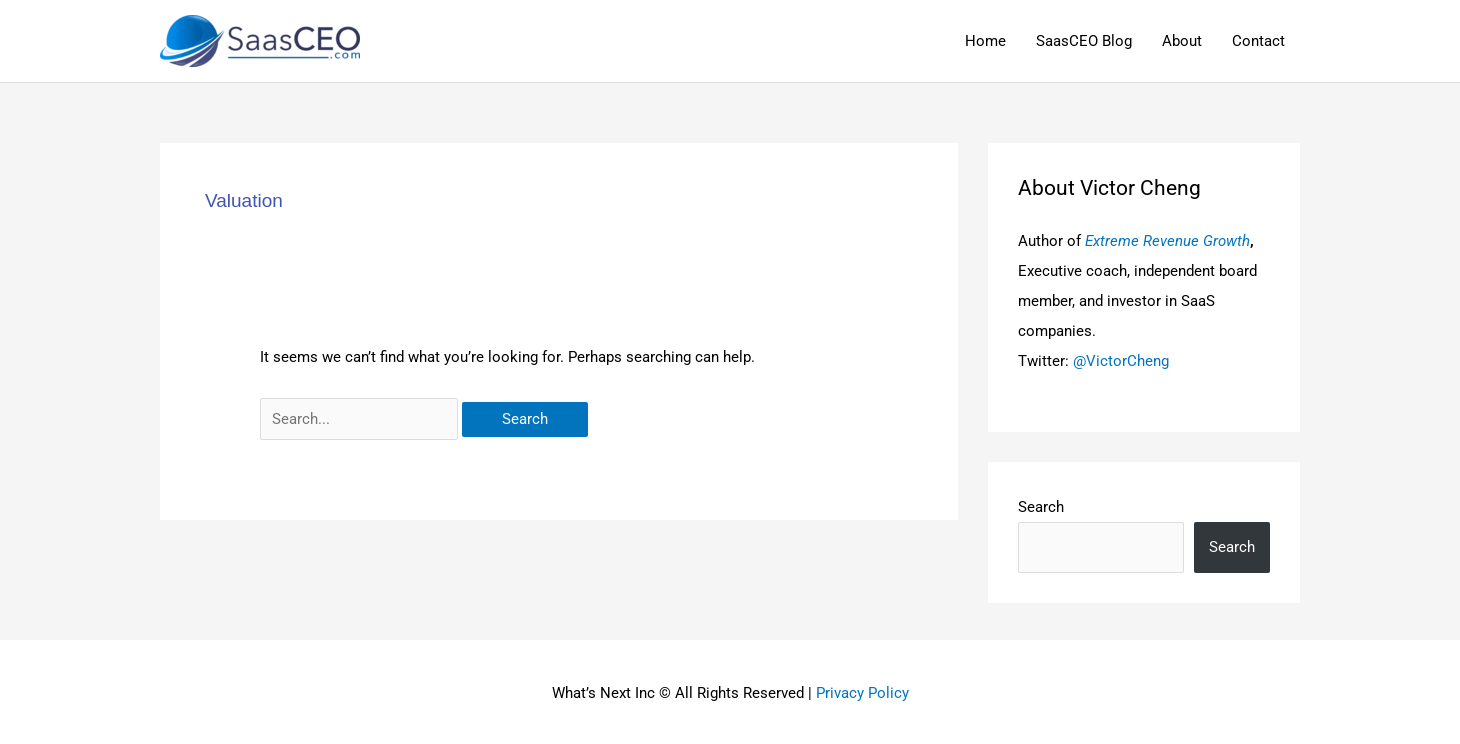 This screenshot has width=1460, height=744. What do you see at coordinates (862, 693) in the screenshot?
I see `Privacy Policy` at bounding box center [862, 693].